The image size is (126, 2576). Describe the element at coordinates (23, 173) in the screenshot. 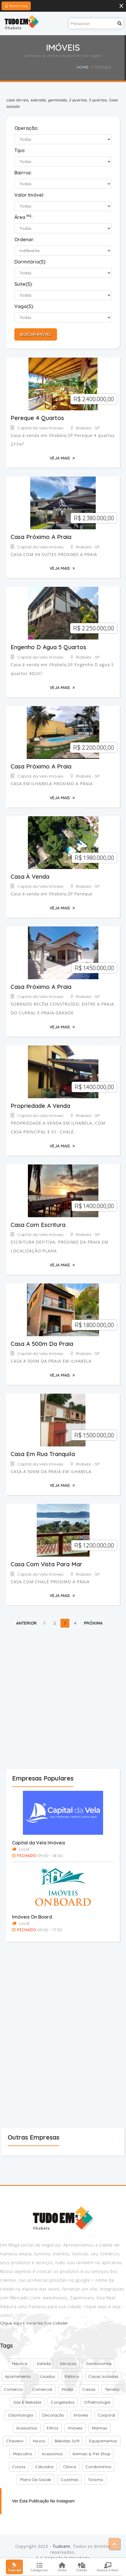

I see `Bairros:` at that location.